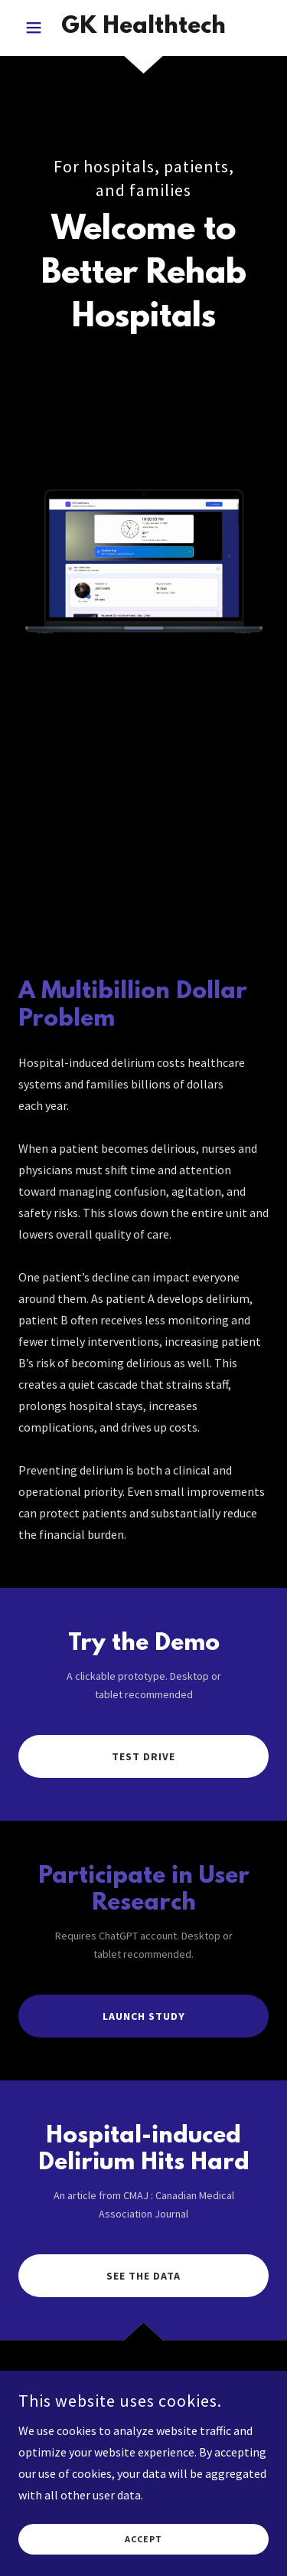 The height and width of the screenshot is (2576, 287). What do you see at coordinates (37, 27) in the screenshot?
I see `[button]` at bounding box center [37, 27].